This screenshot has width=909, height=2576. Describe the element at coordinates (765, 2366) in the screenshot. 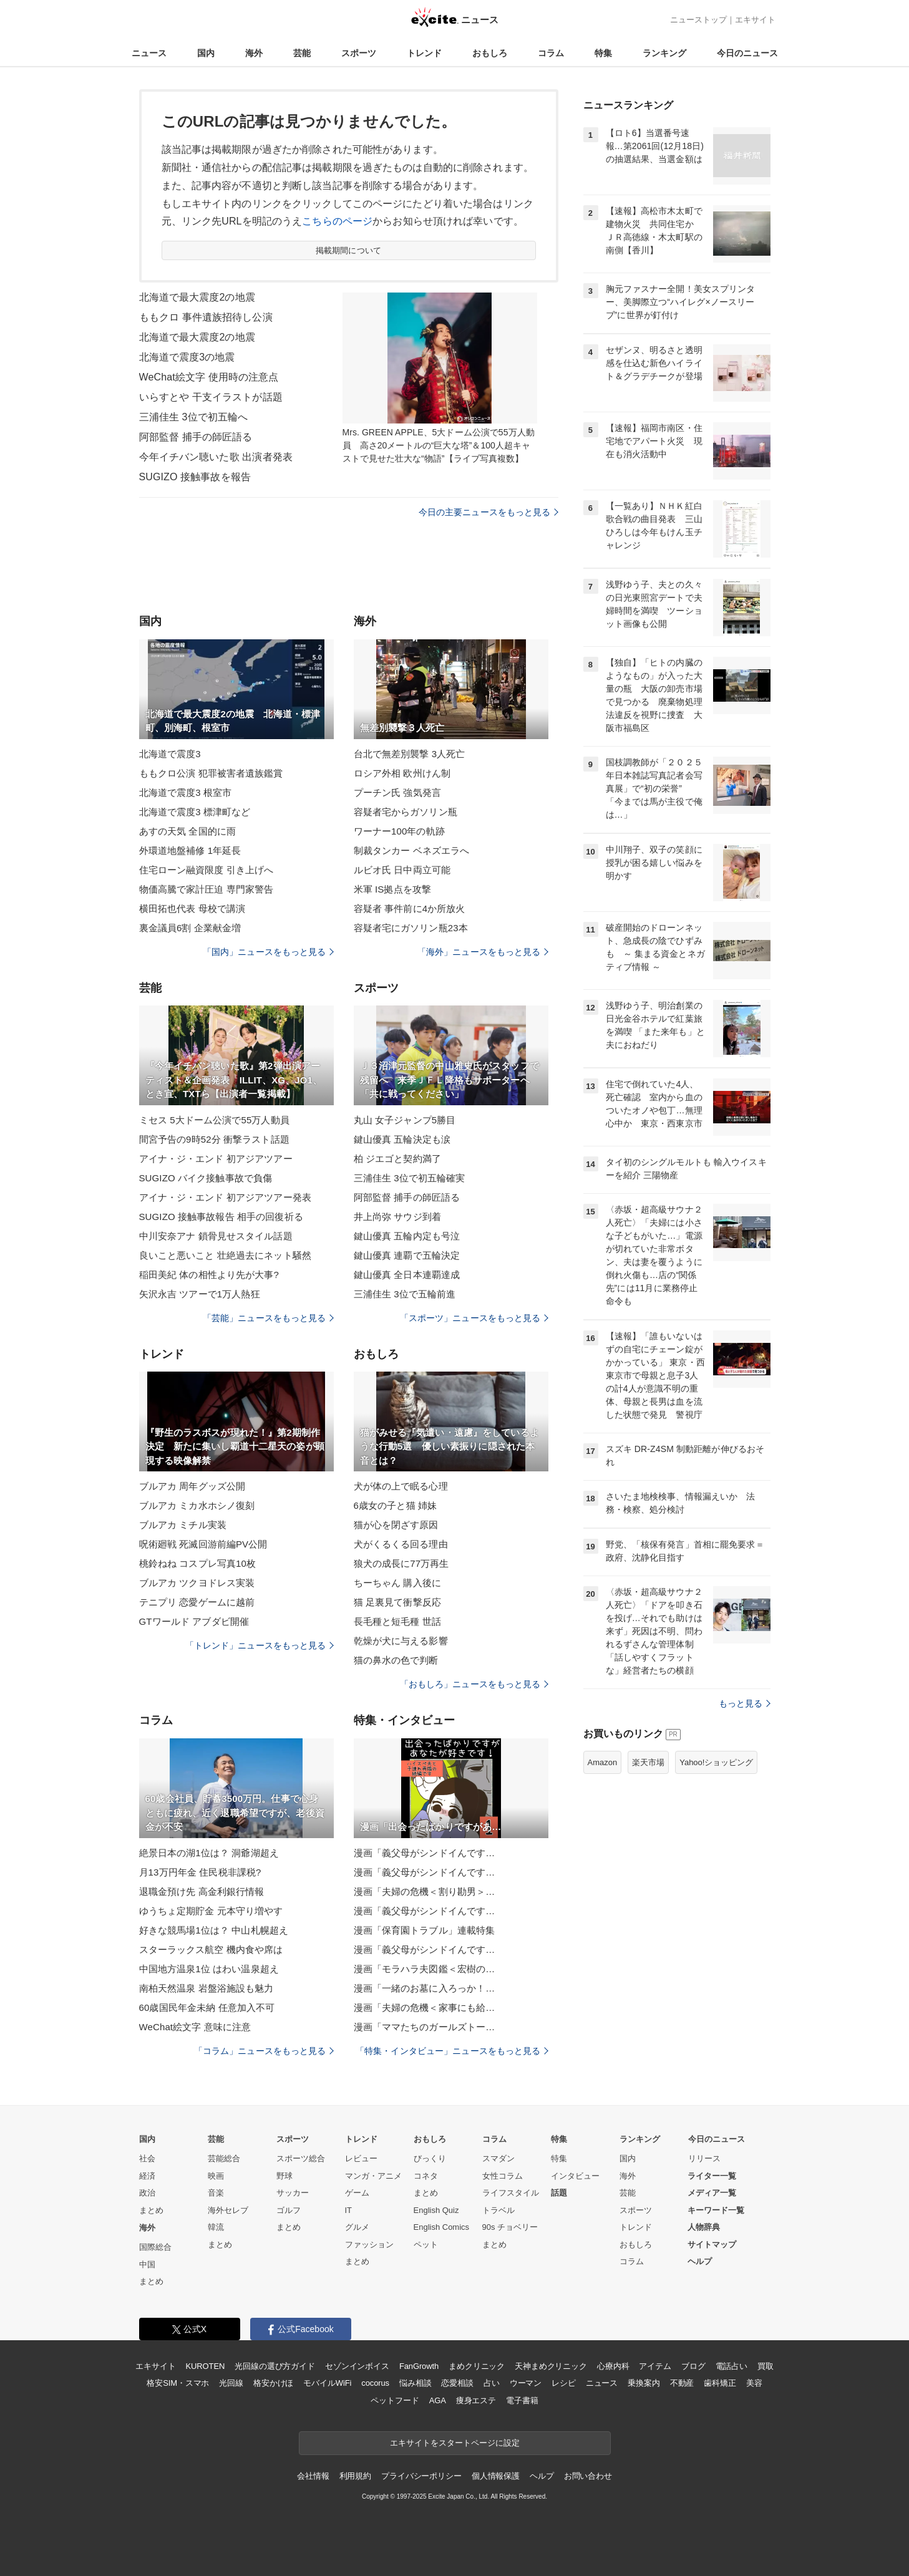

I see `買取` at that location.